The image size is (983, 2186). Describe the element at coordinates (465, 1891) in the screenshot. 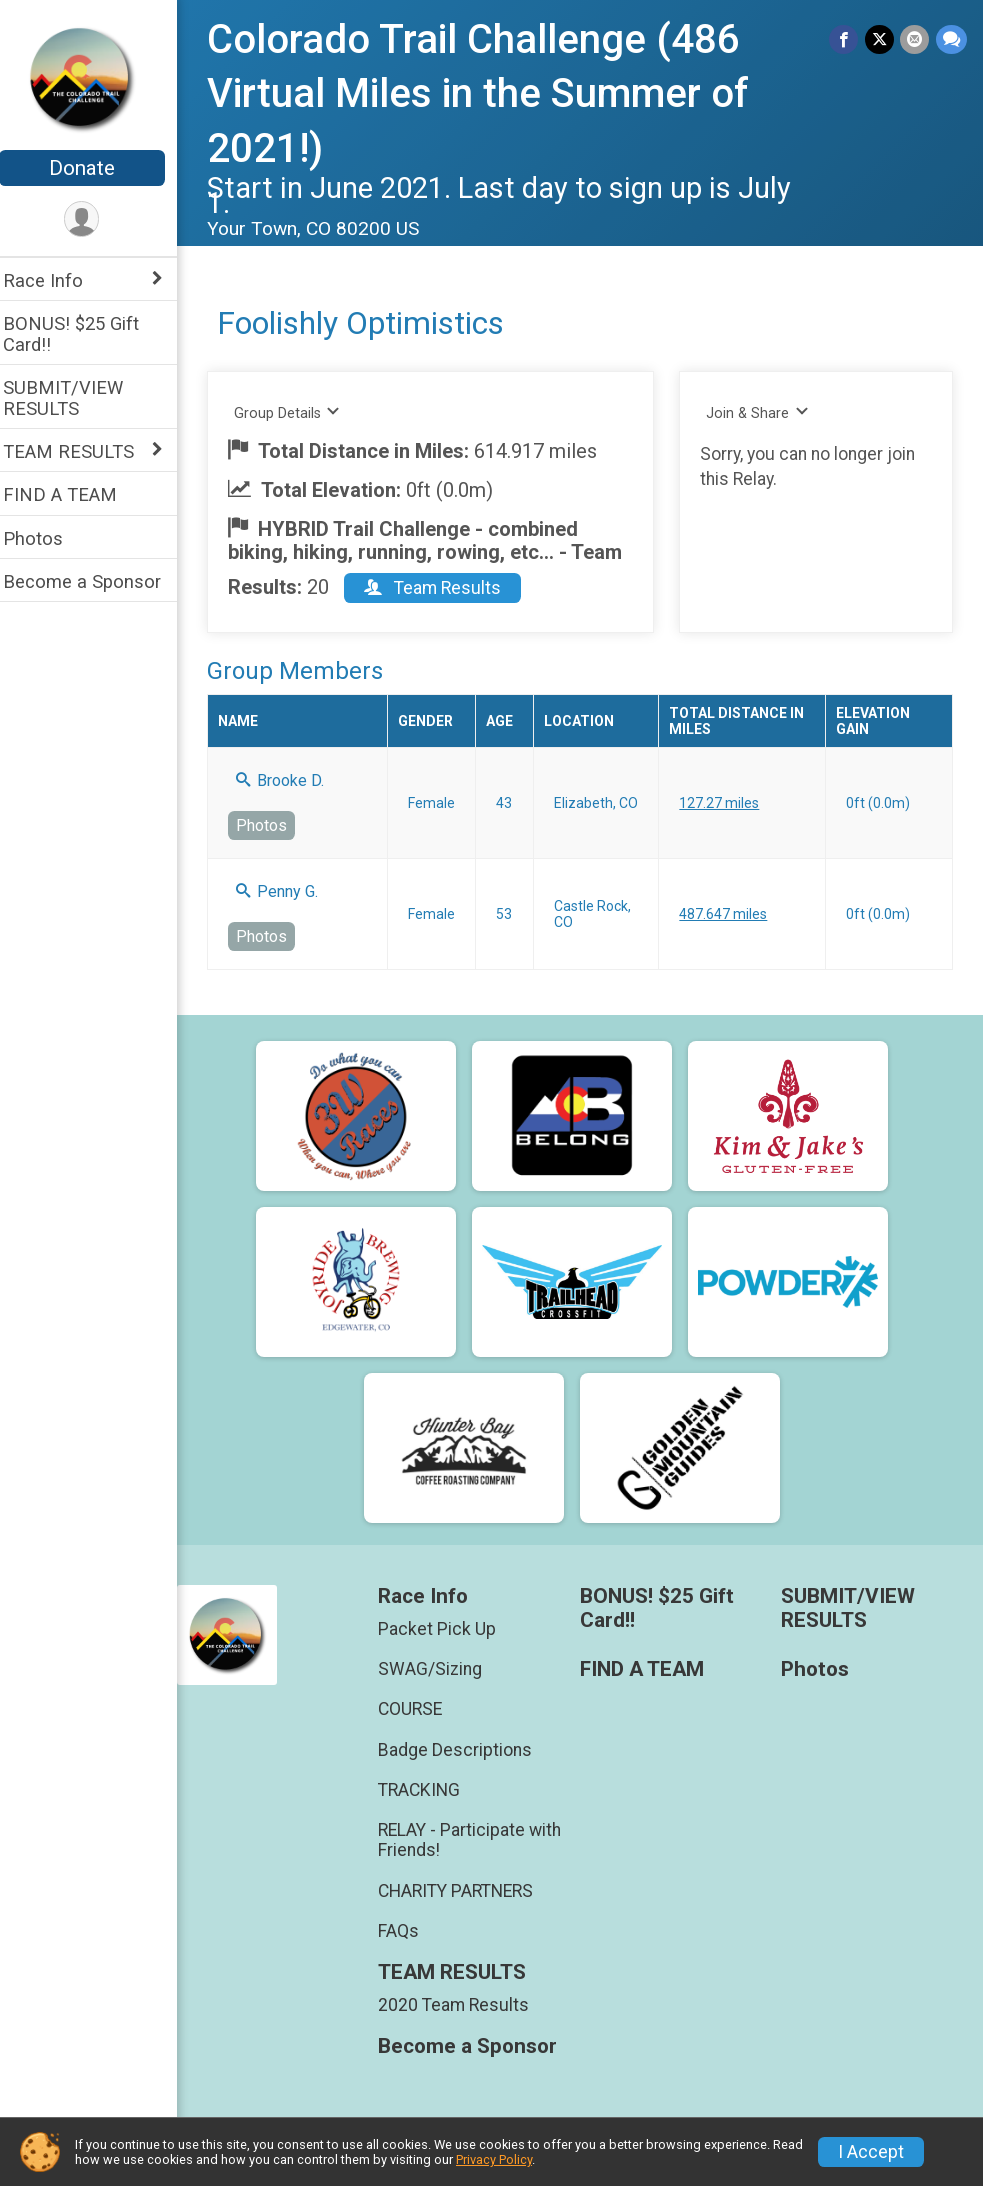

I see `CHARITY PARTNERS` at that location.